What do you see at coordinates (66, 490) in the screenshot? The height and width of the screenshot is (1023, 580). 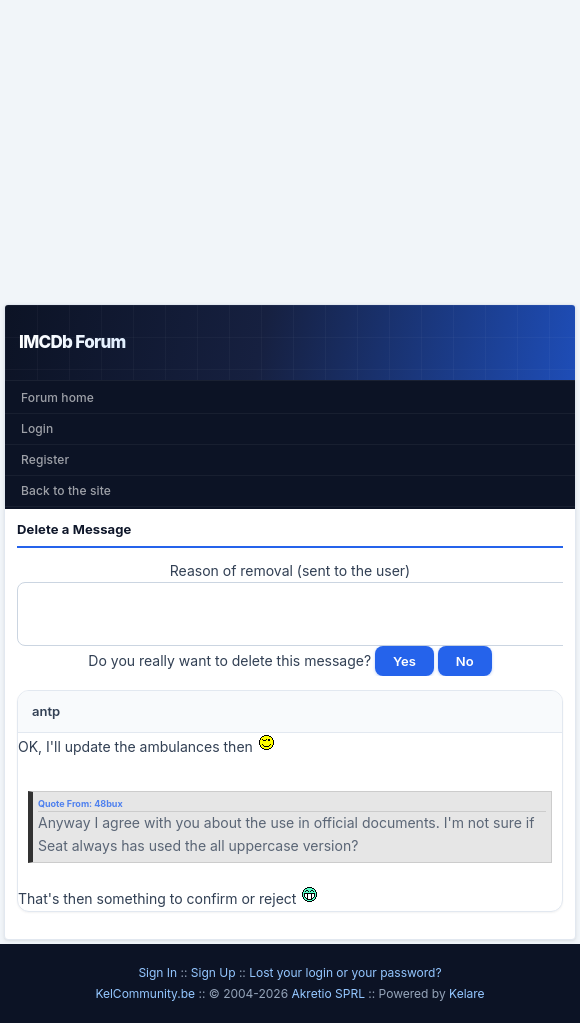 I see `Back to the site` at bounding box center [66, 490].